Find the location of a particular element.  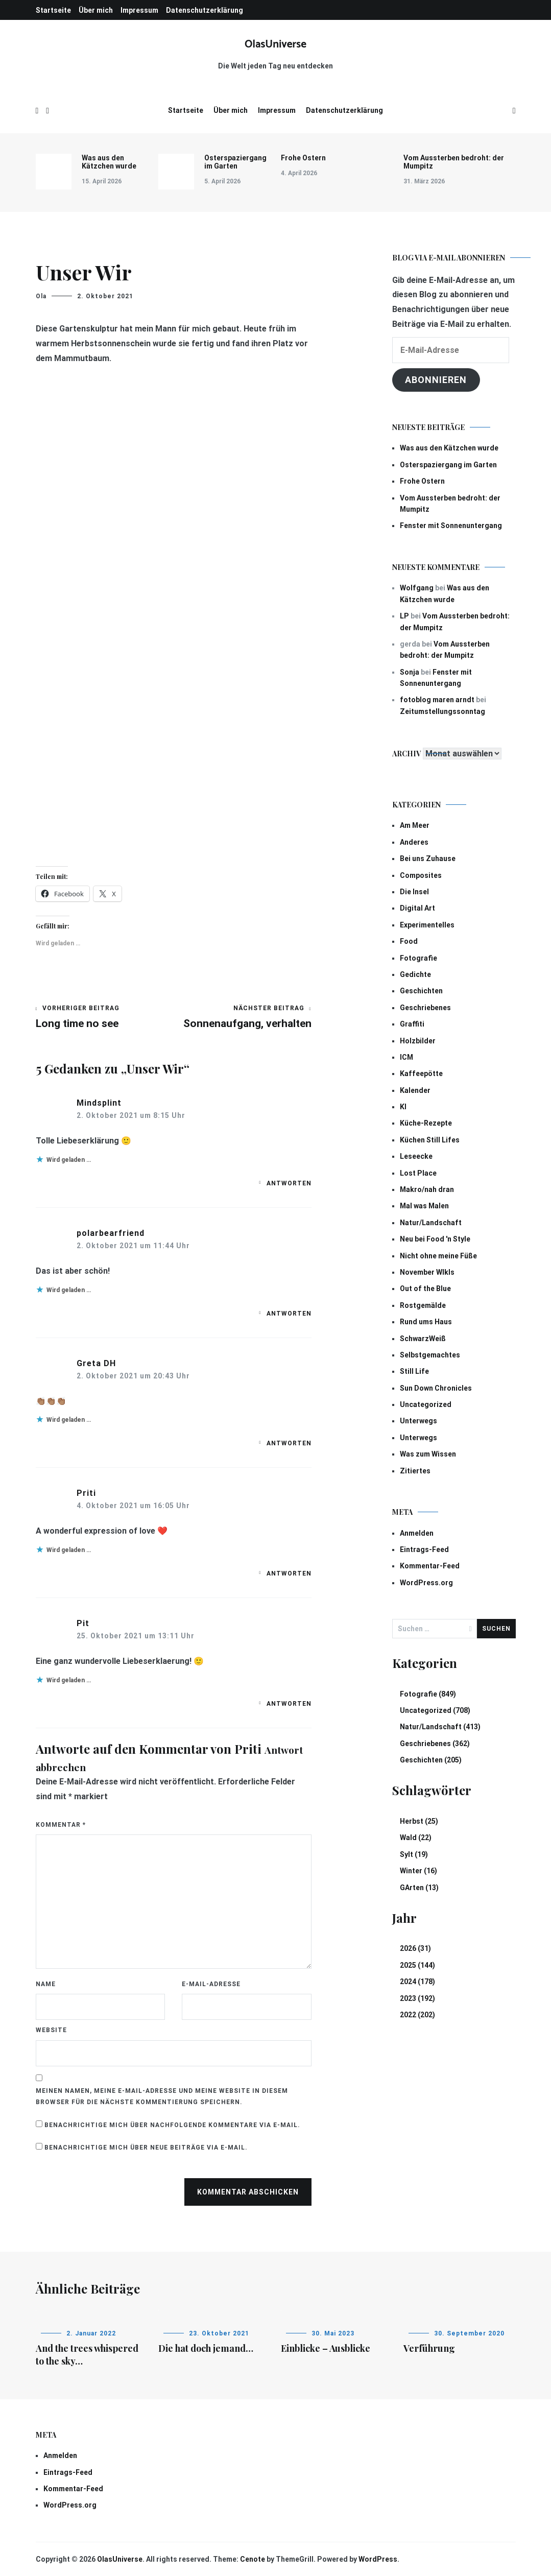

Gedichte is located at coordinates (415, 974).